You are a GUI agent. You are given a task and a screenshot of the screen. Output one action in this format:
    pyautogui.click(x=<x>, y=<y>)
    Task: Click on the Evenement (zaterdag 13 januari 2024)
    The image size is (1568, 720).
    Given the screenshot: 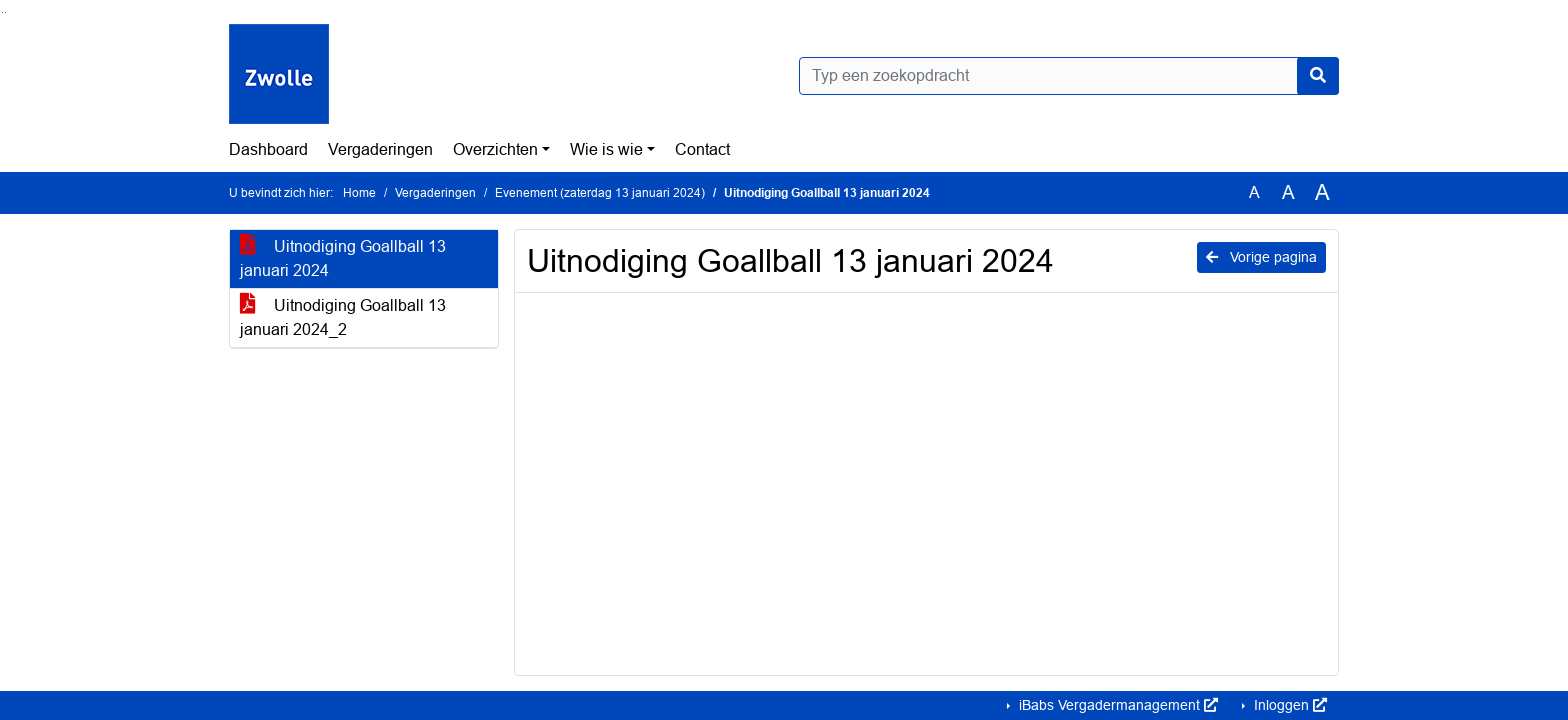 What is the action you would take?
    pyautogui.click(x=600, y=193)
    